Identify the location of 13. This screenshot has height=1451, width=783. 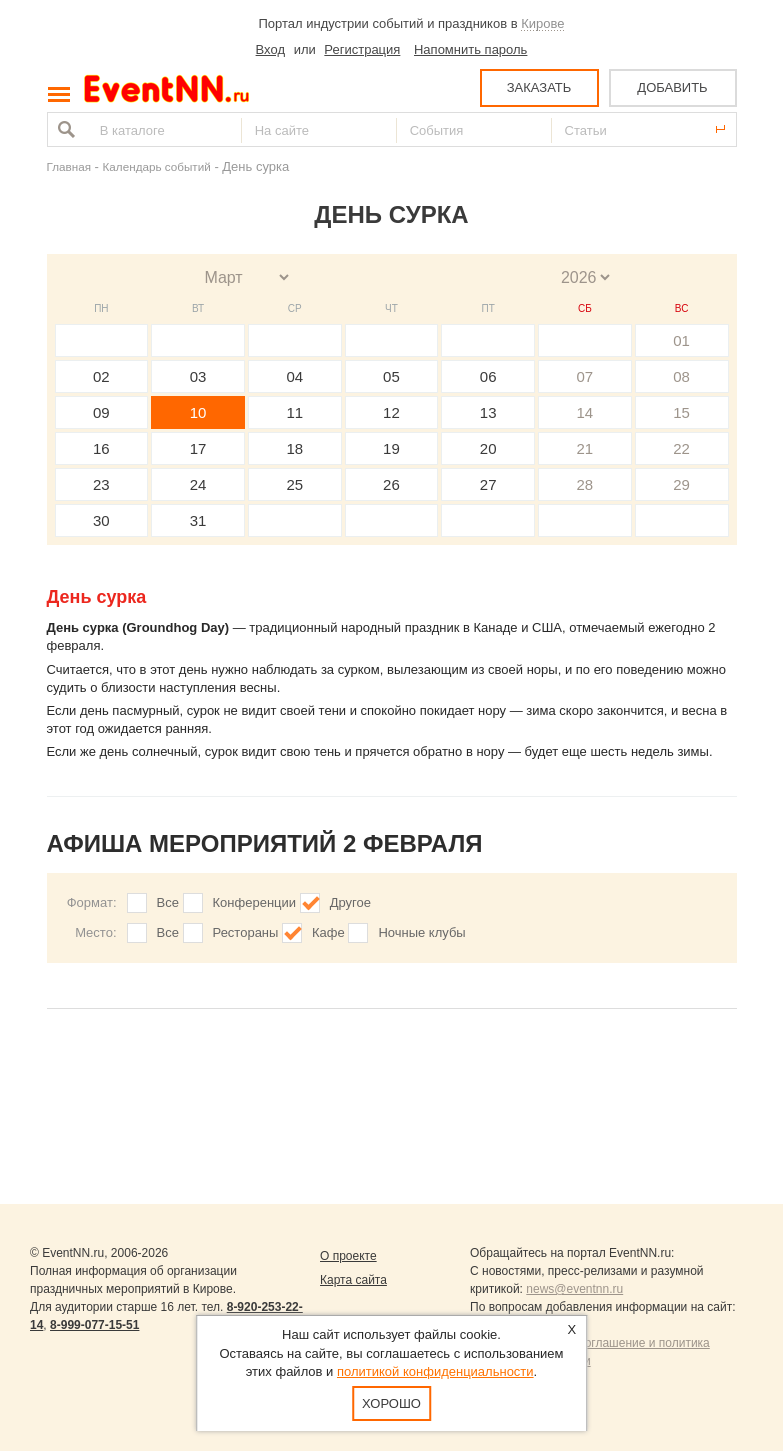
(488, 412).